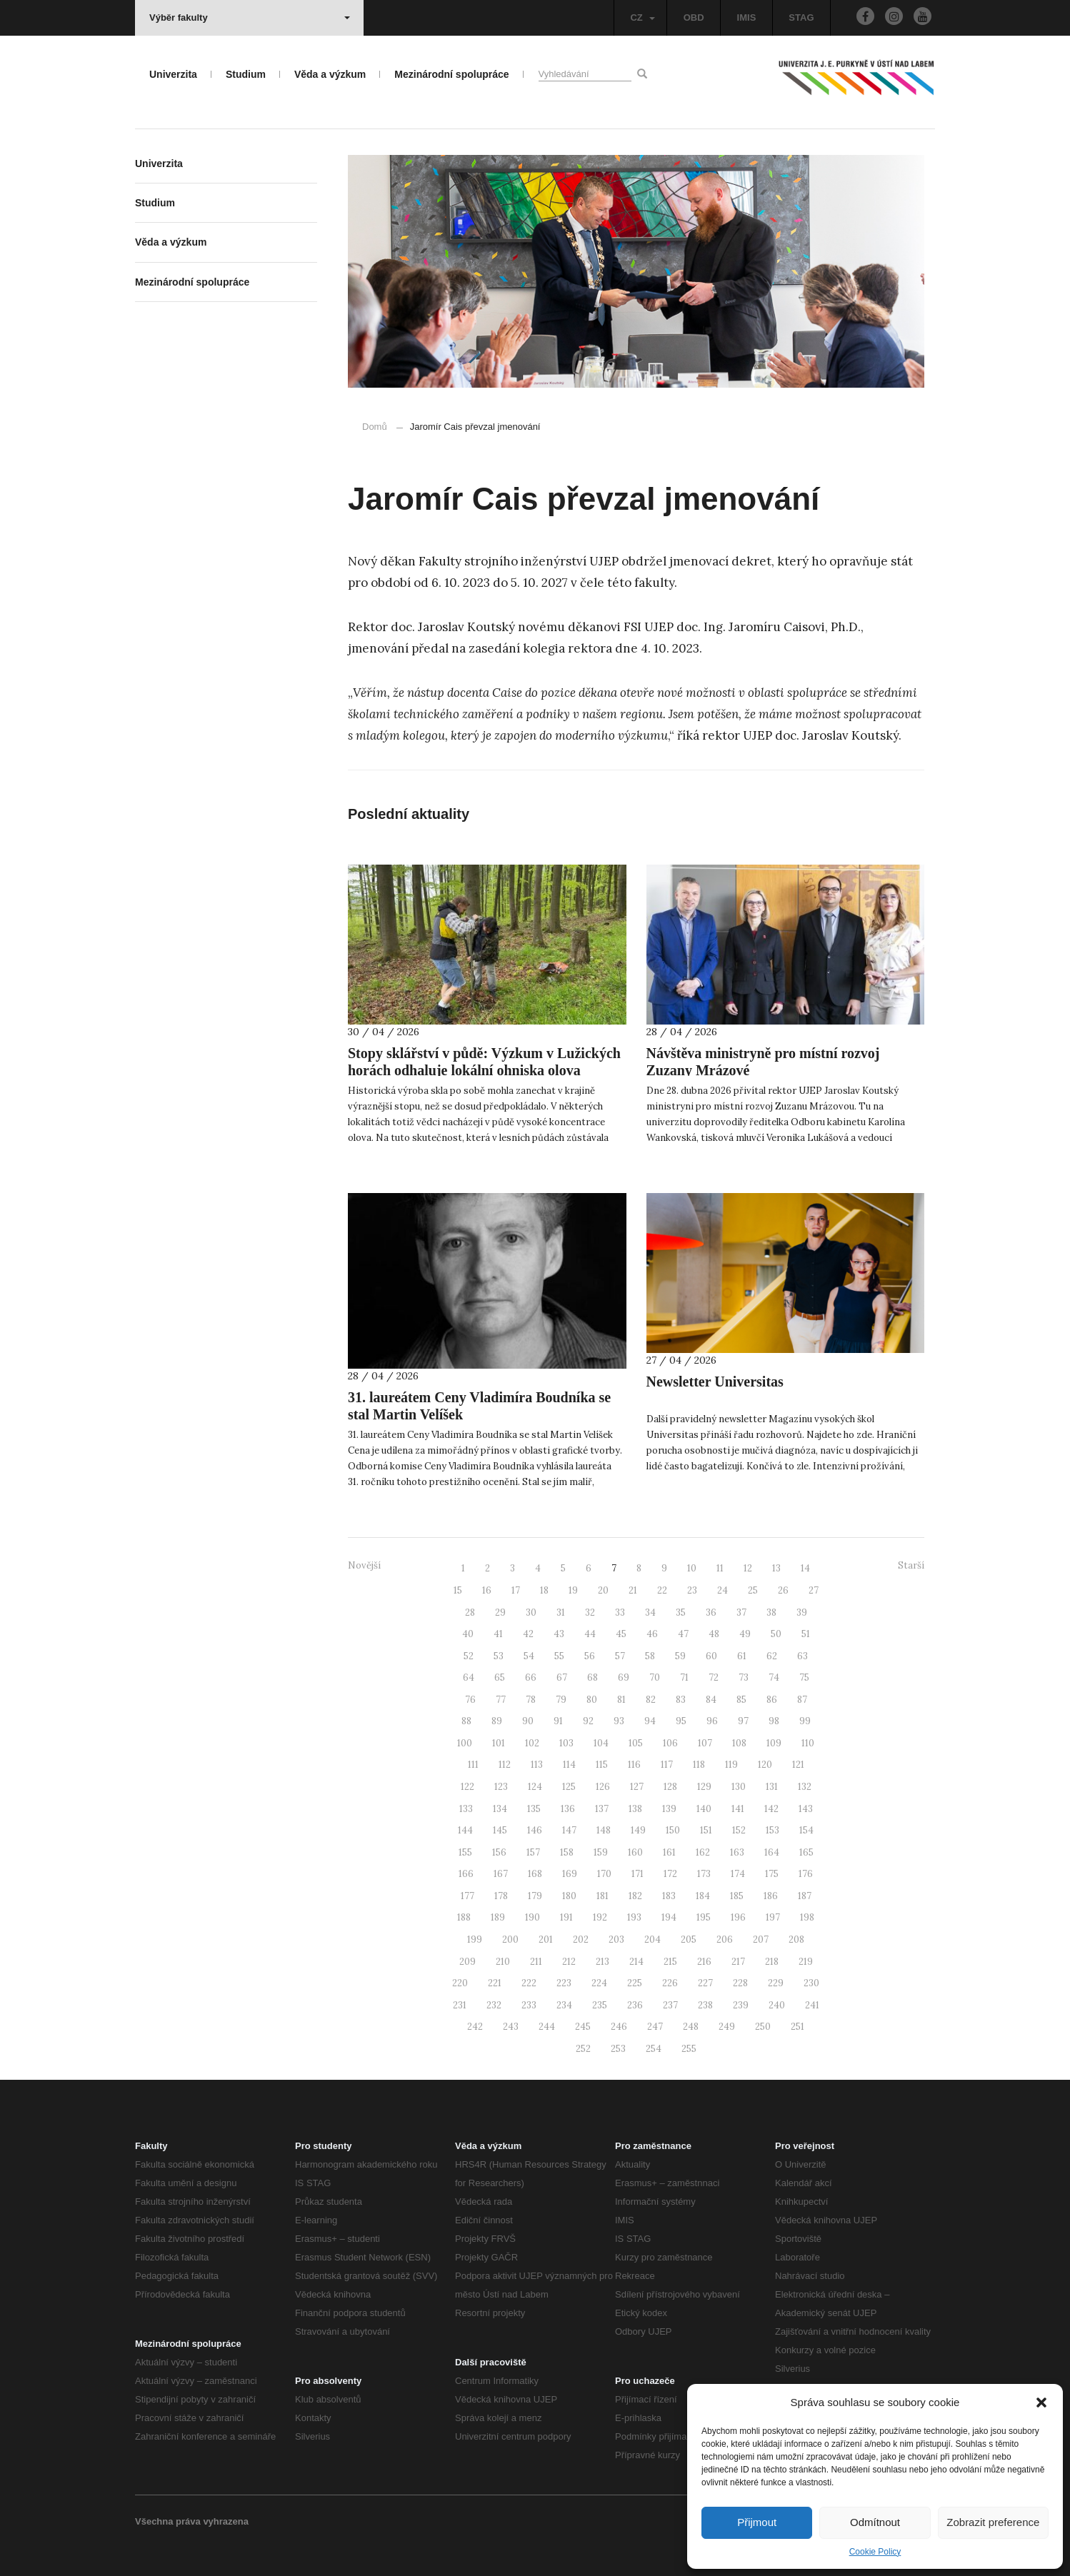 The width and height of the screenshot is (1070, 2576). I want to click on 58, so click(650, 1656).